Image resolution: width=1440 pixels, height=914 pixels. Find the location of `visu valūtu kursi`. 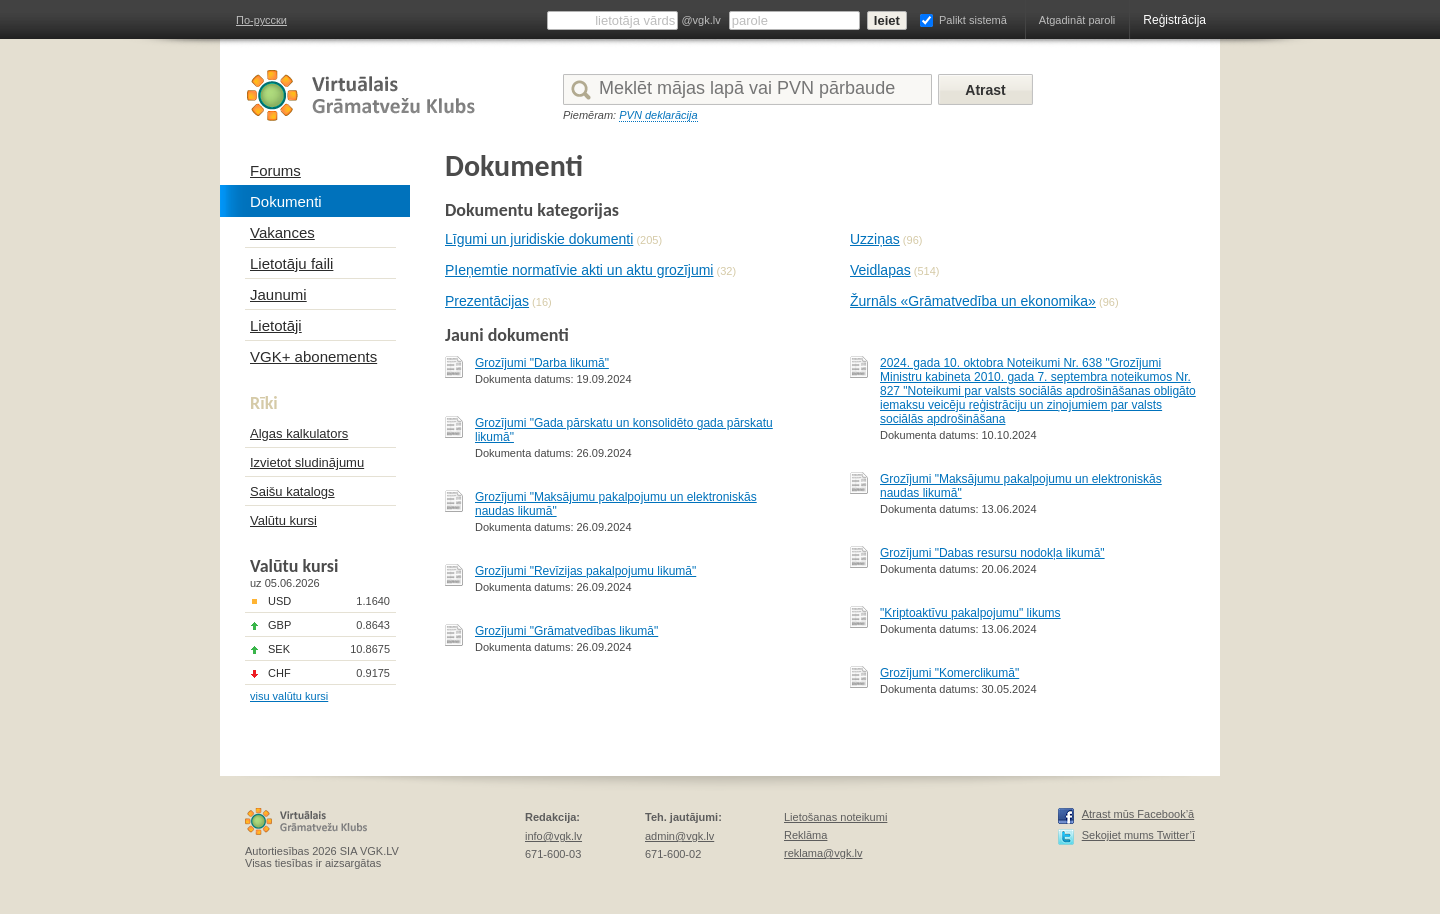

visu valūtu kursi is located at coordinates (289, 696).